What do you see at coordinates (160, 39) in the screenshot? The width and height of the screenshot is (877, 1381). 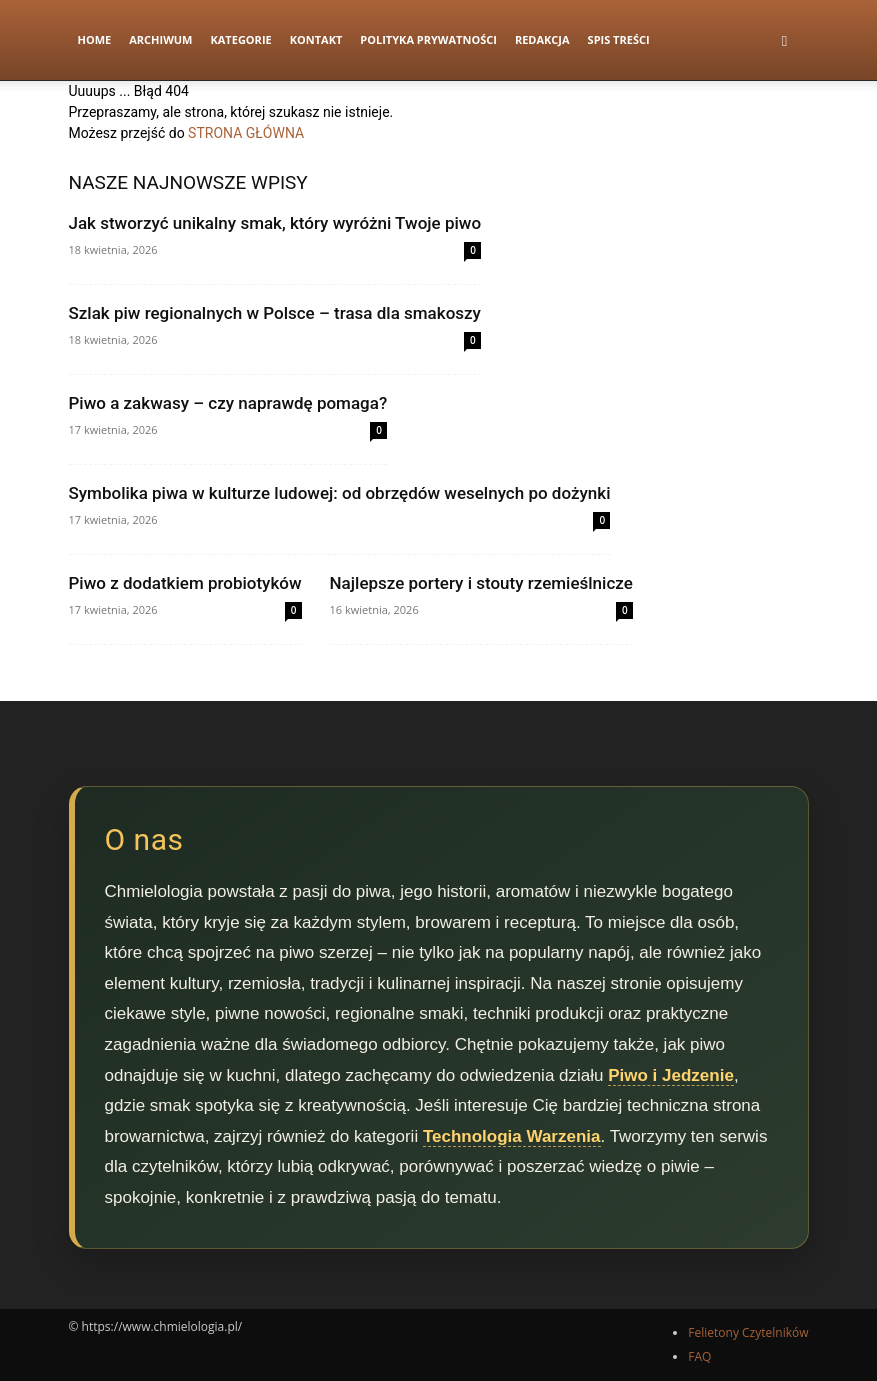 I see `Archiwum` at bounding box center [160, 39].